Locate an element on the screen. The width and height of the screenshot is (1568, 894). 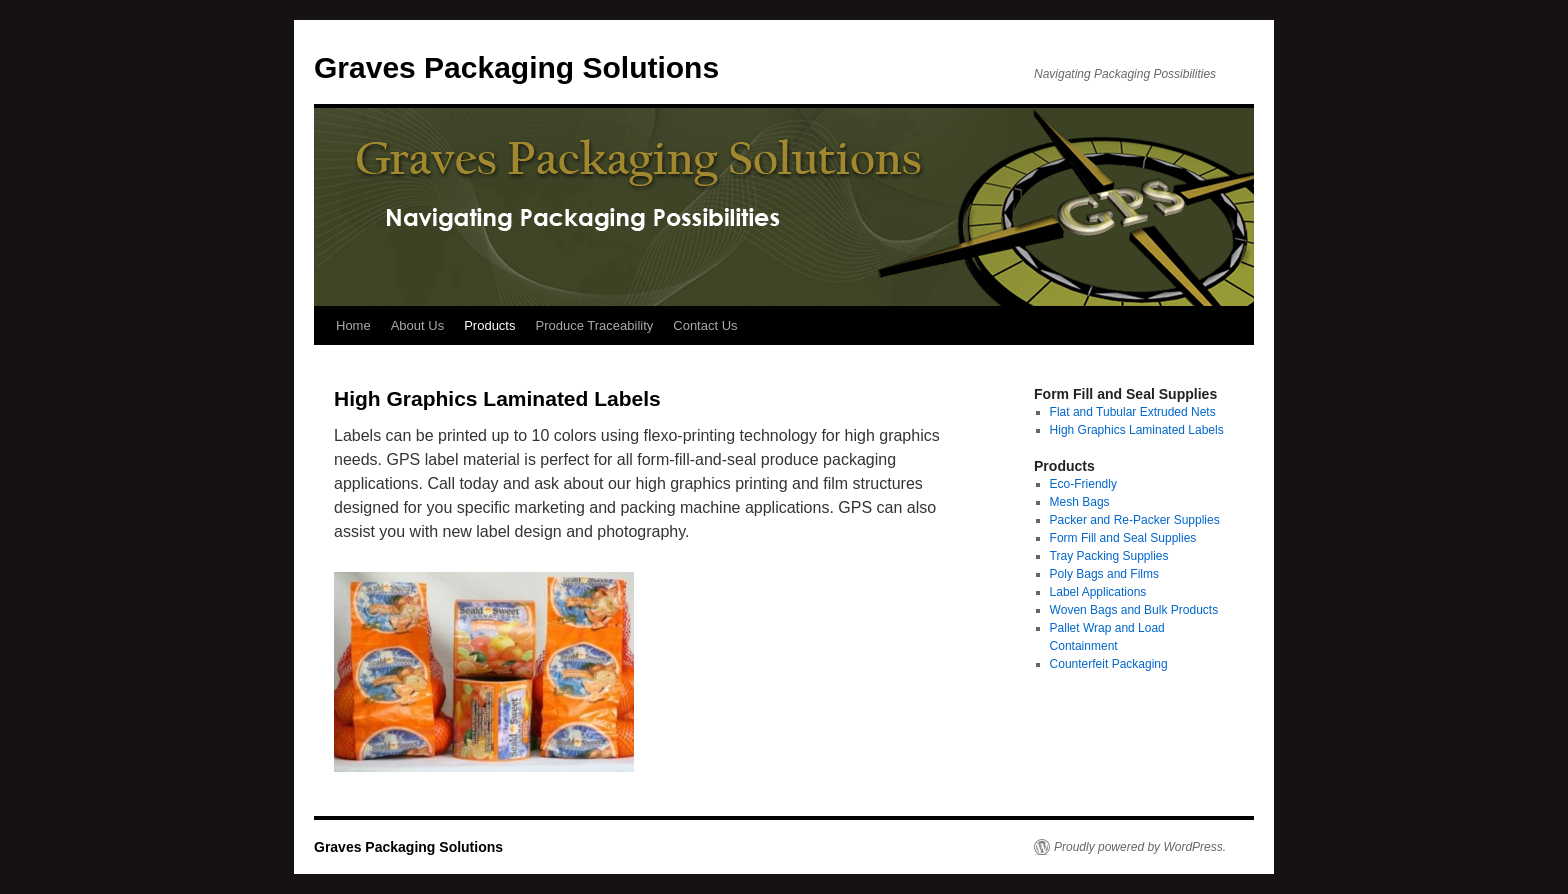
Poly Bags and Films is located at coordinates (1104, 574).